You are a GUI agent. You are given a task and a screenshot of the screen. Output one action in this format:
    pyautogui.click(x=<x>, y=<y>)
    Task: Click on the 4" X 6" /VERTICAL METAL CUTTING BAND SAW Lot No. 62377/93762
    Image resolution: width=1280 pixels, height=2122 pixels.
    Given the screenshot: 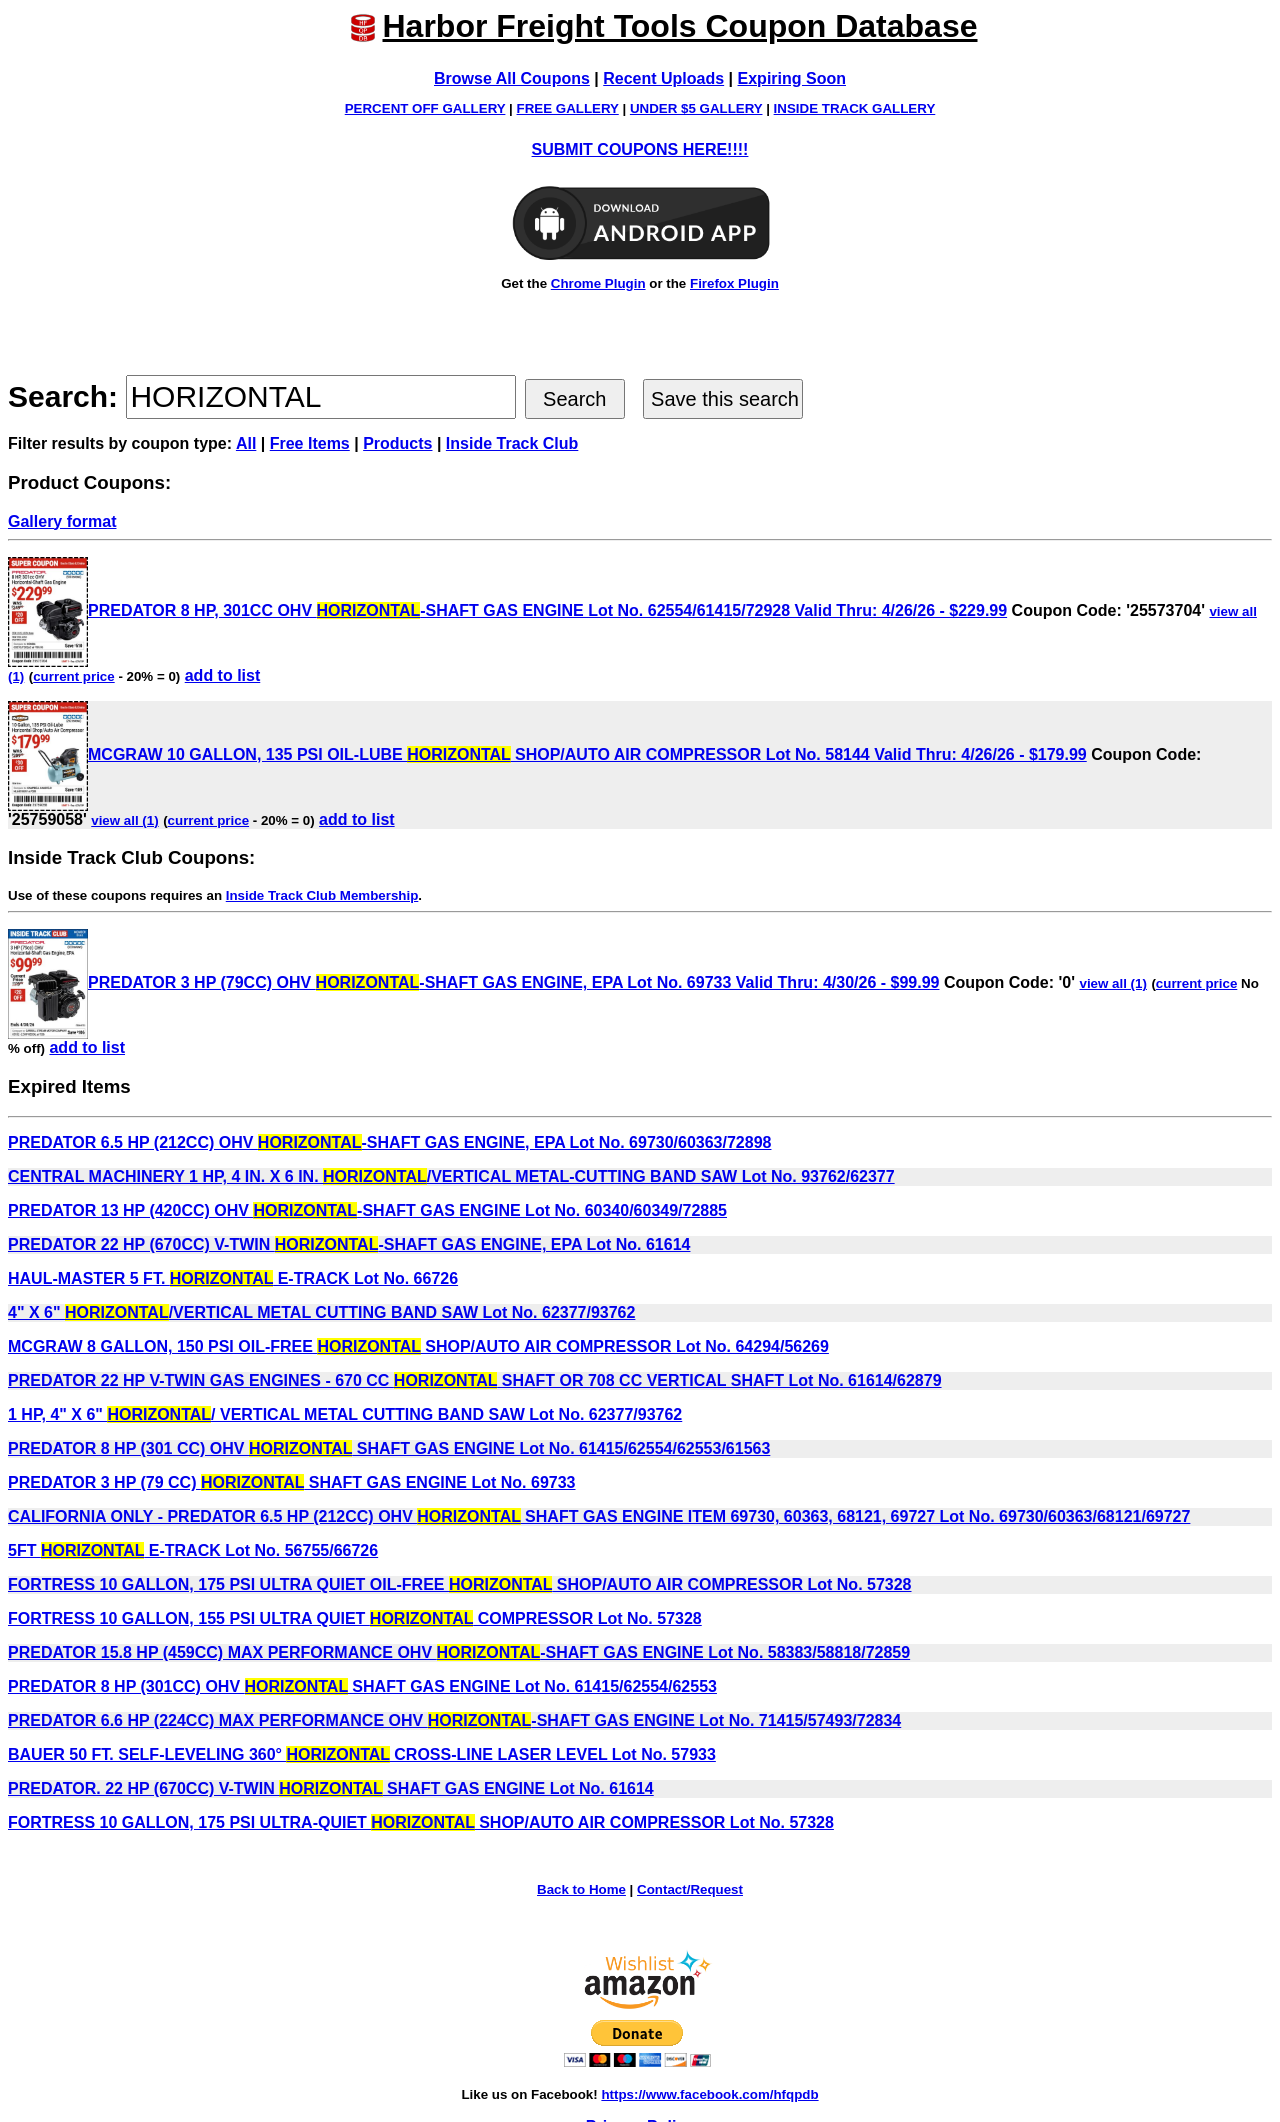 What is the action you would take?
    pyautogui.click(x=321, y=1312)
    